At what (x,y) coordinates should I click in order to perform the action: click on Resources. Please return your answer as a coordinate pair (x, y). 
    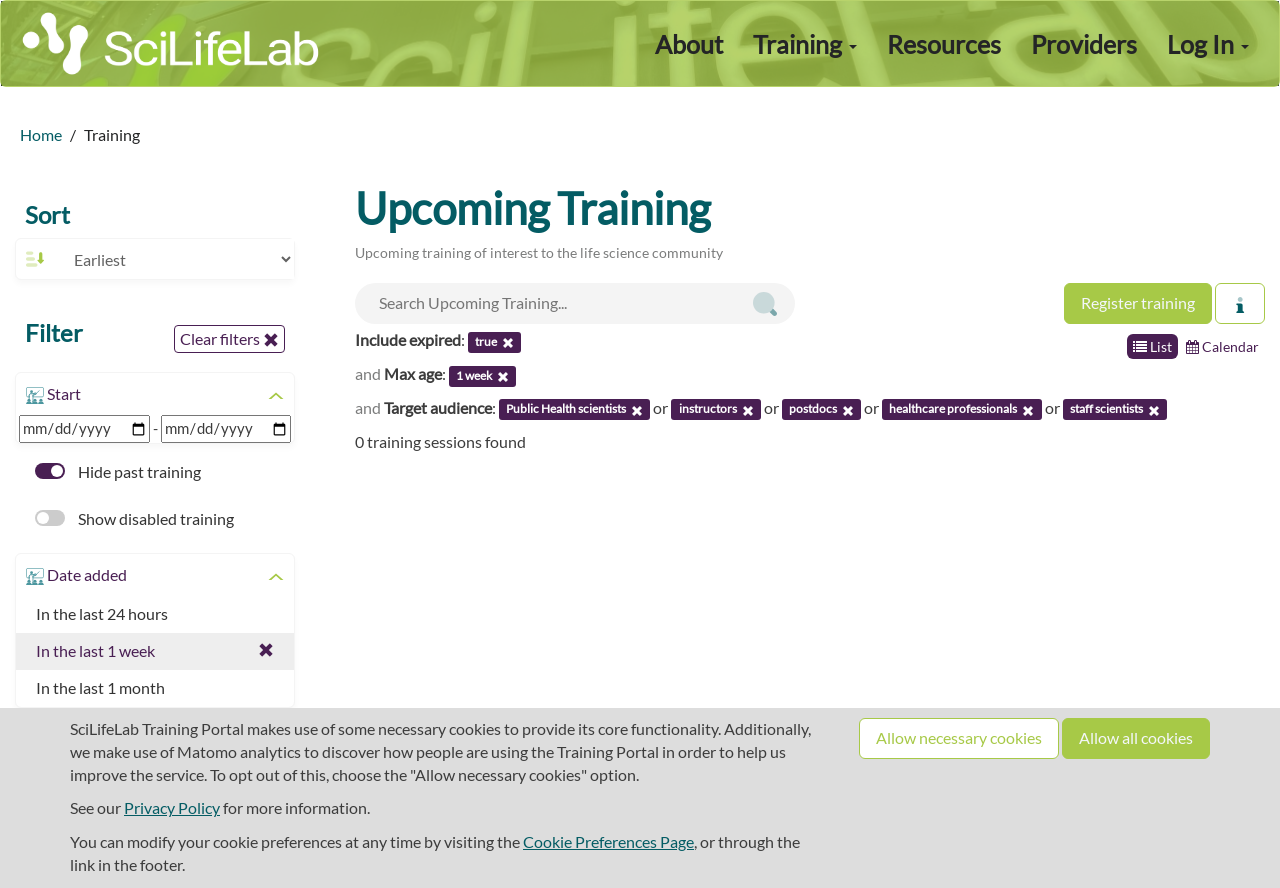
    Looking at the image, I should click on (944, 44).